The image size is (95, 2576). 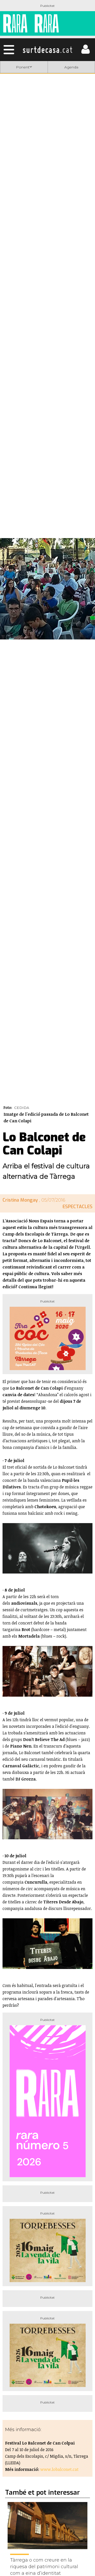 I want to click on Ponent, so click(x=24, y=67).